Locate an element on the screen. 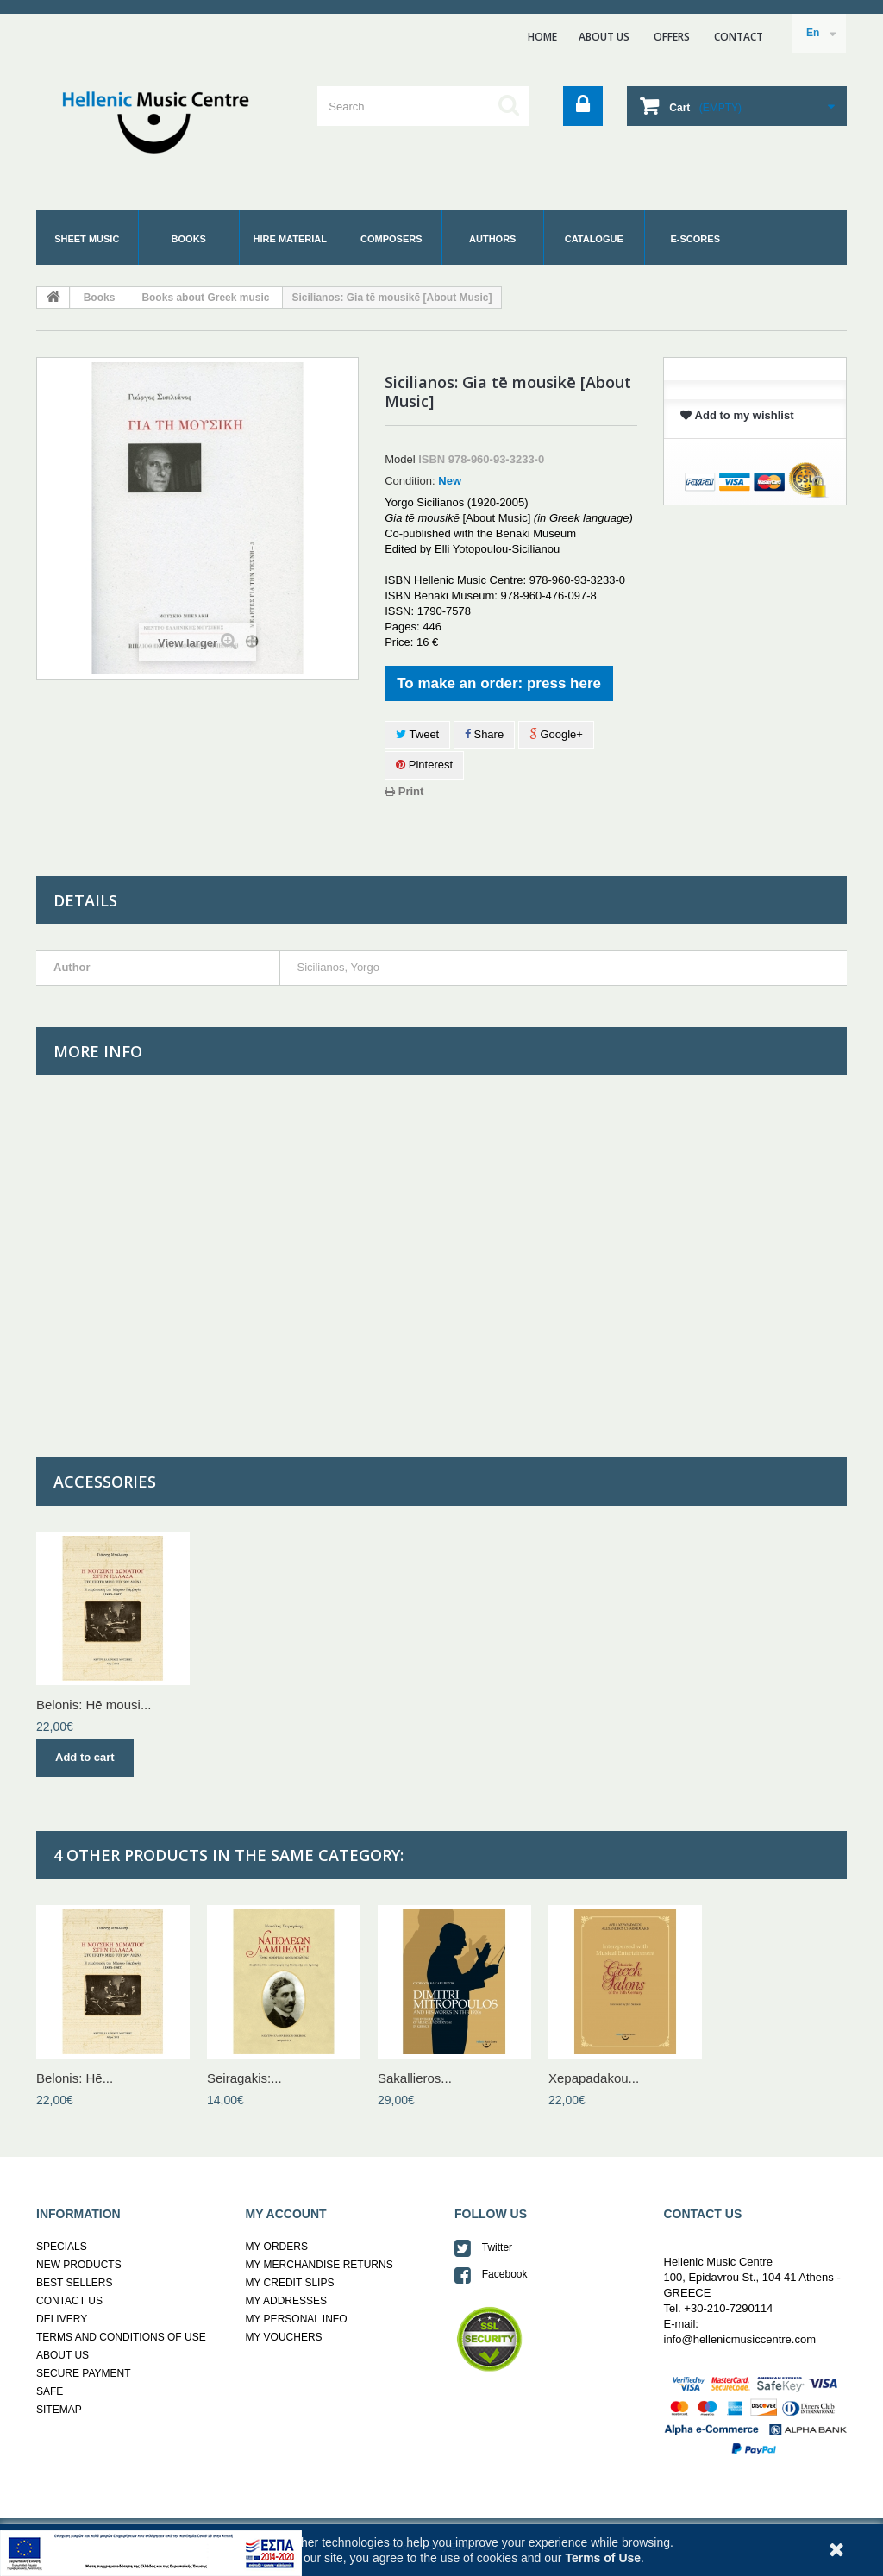  SPECIALS is located at coordinates (61, 2247).